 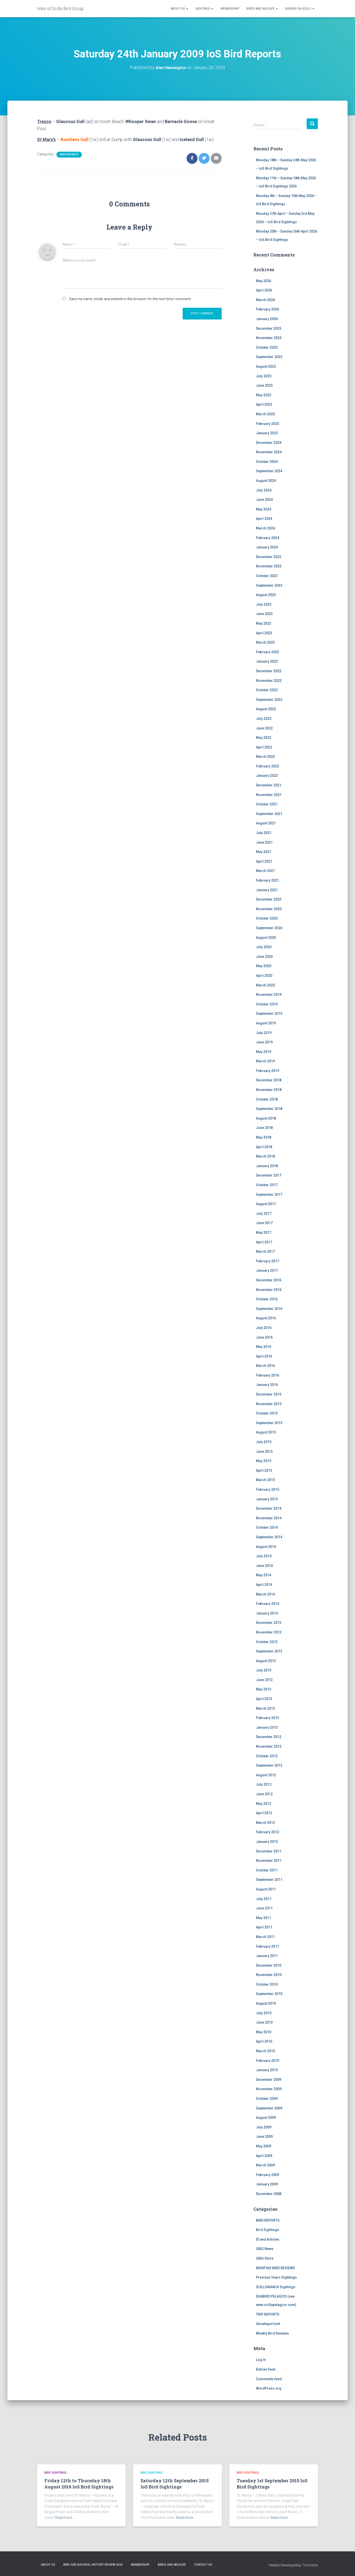 What do you see at coordinates (263, 719) in the screenshot?
I see `July 2022` at bounding box center [263, 719].